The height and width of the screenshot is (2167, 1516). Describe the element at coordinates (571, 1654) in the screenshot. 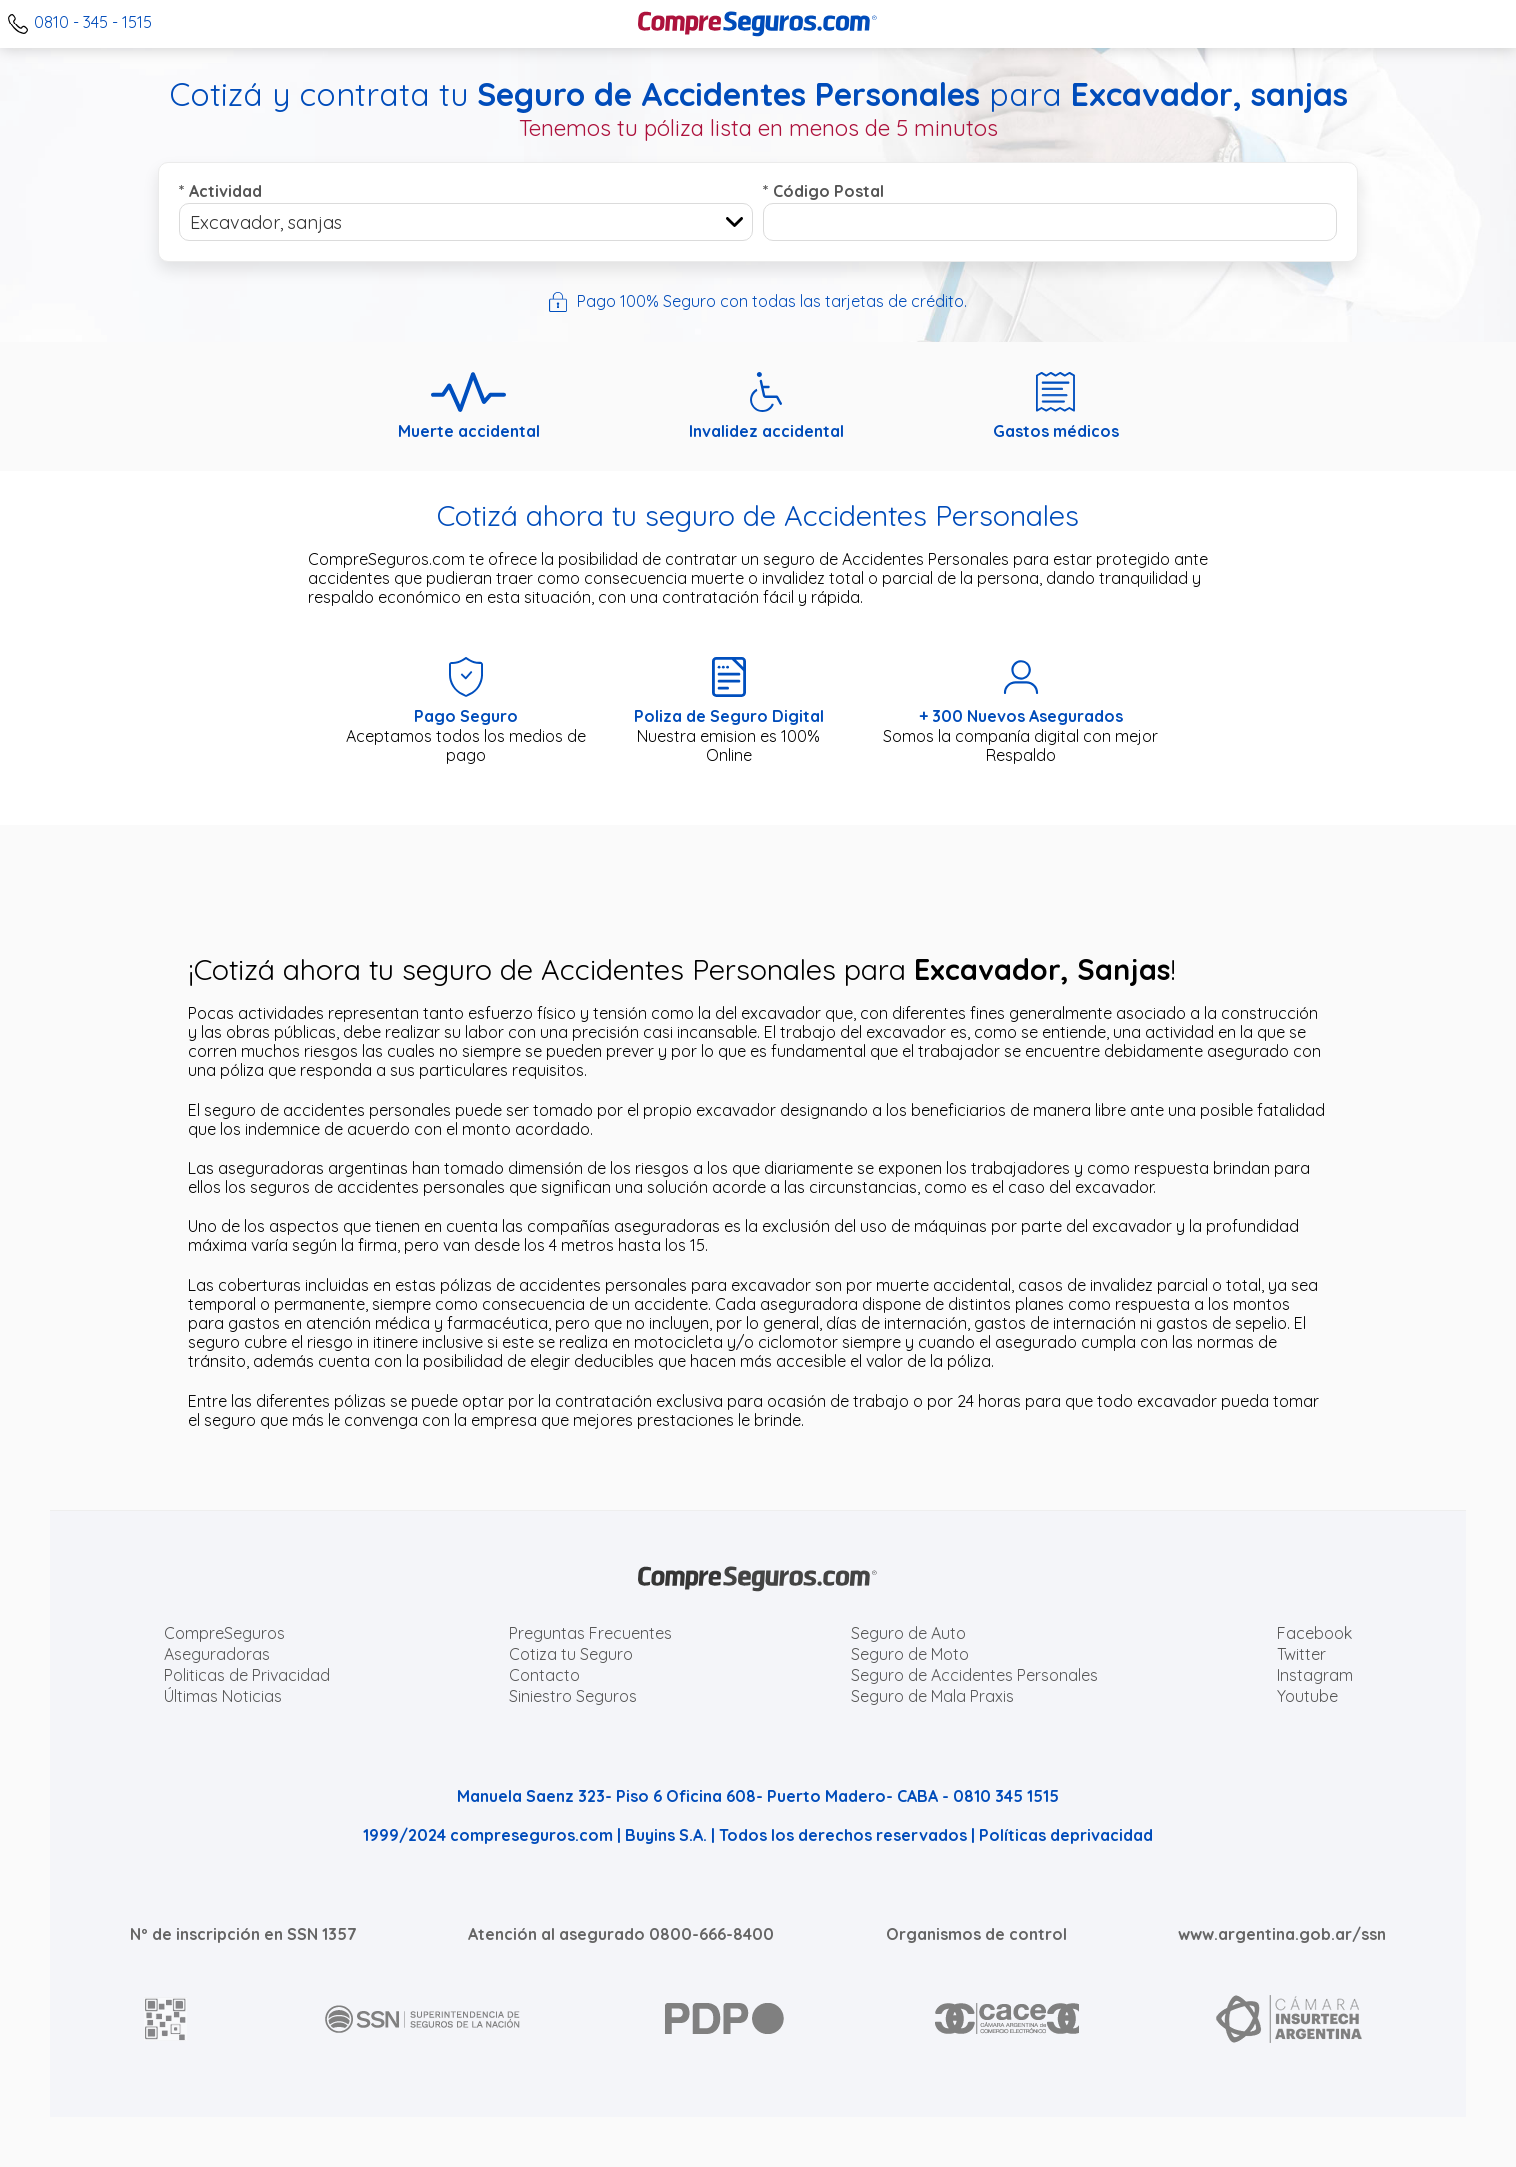

I see `Cotiza tu Seguro` at that location.